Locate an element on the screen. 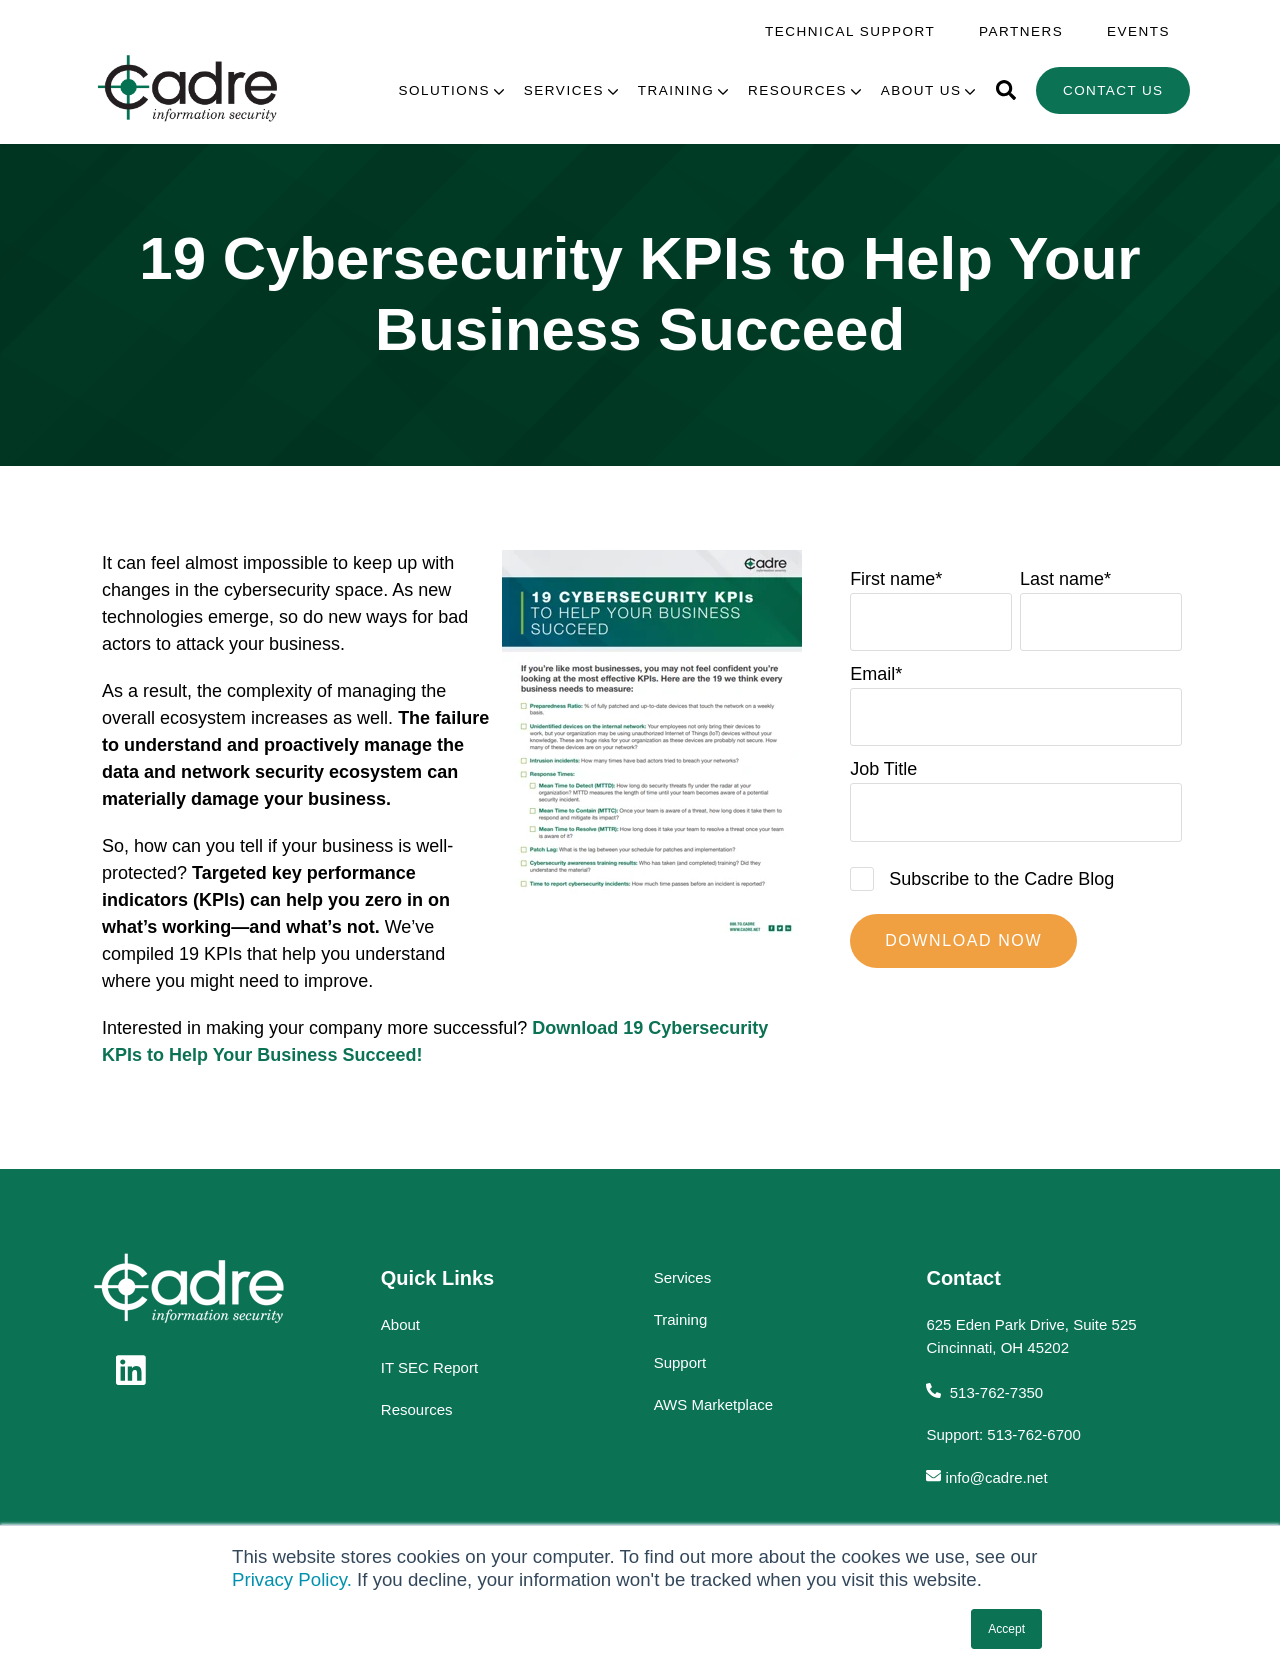 The image size is (1280, 1675). Training is located at coordinates (676, 90).